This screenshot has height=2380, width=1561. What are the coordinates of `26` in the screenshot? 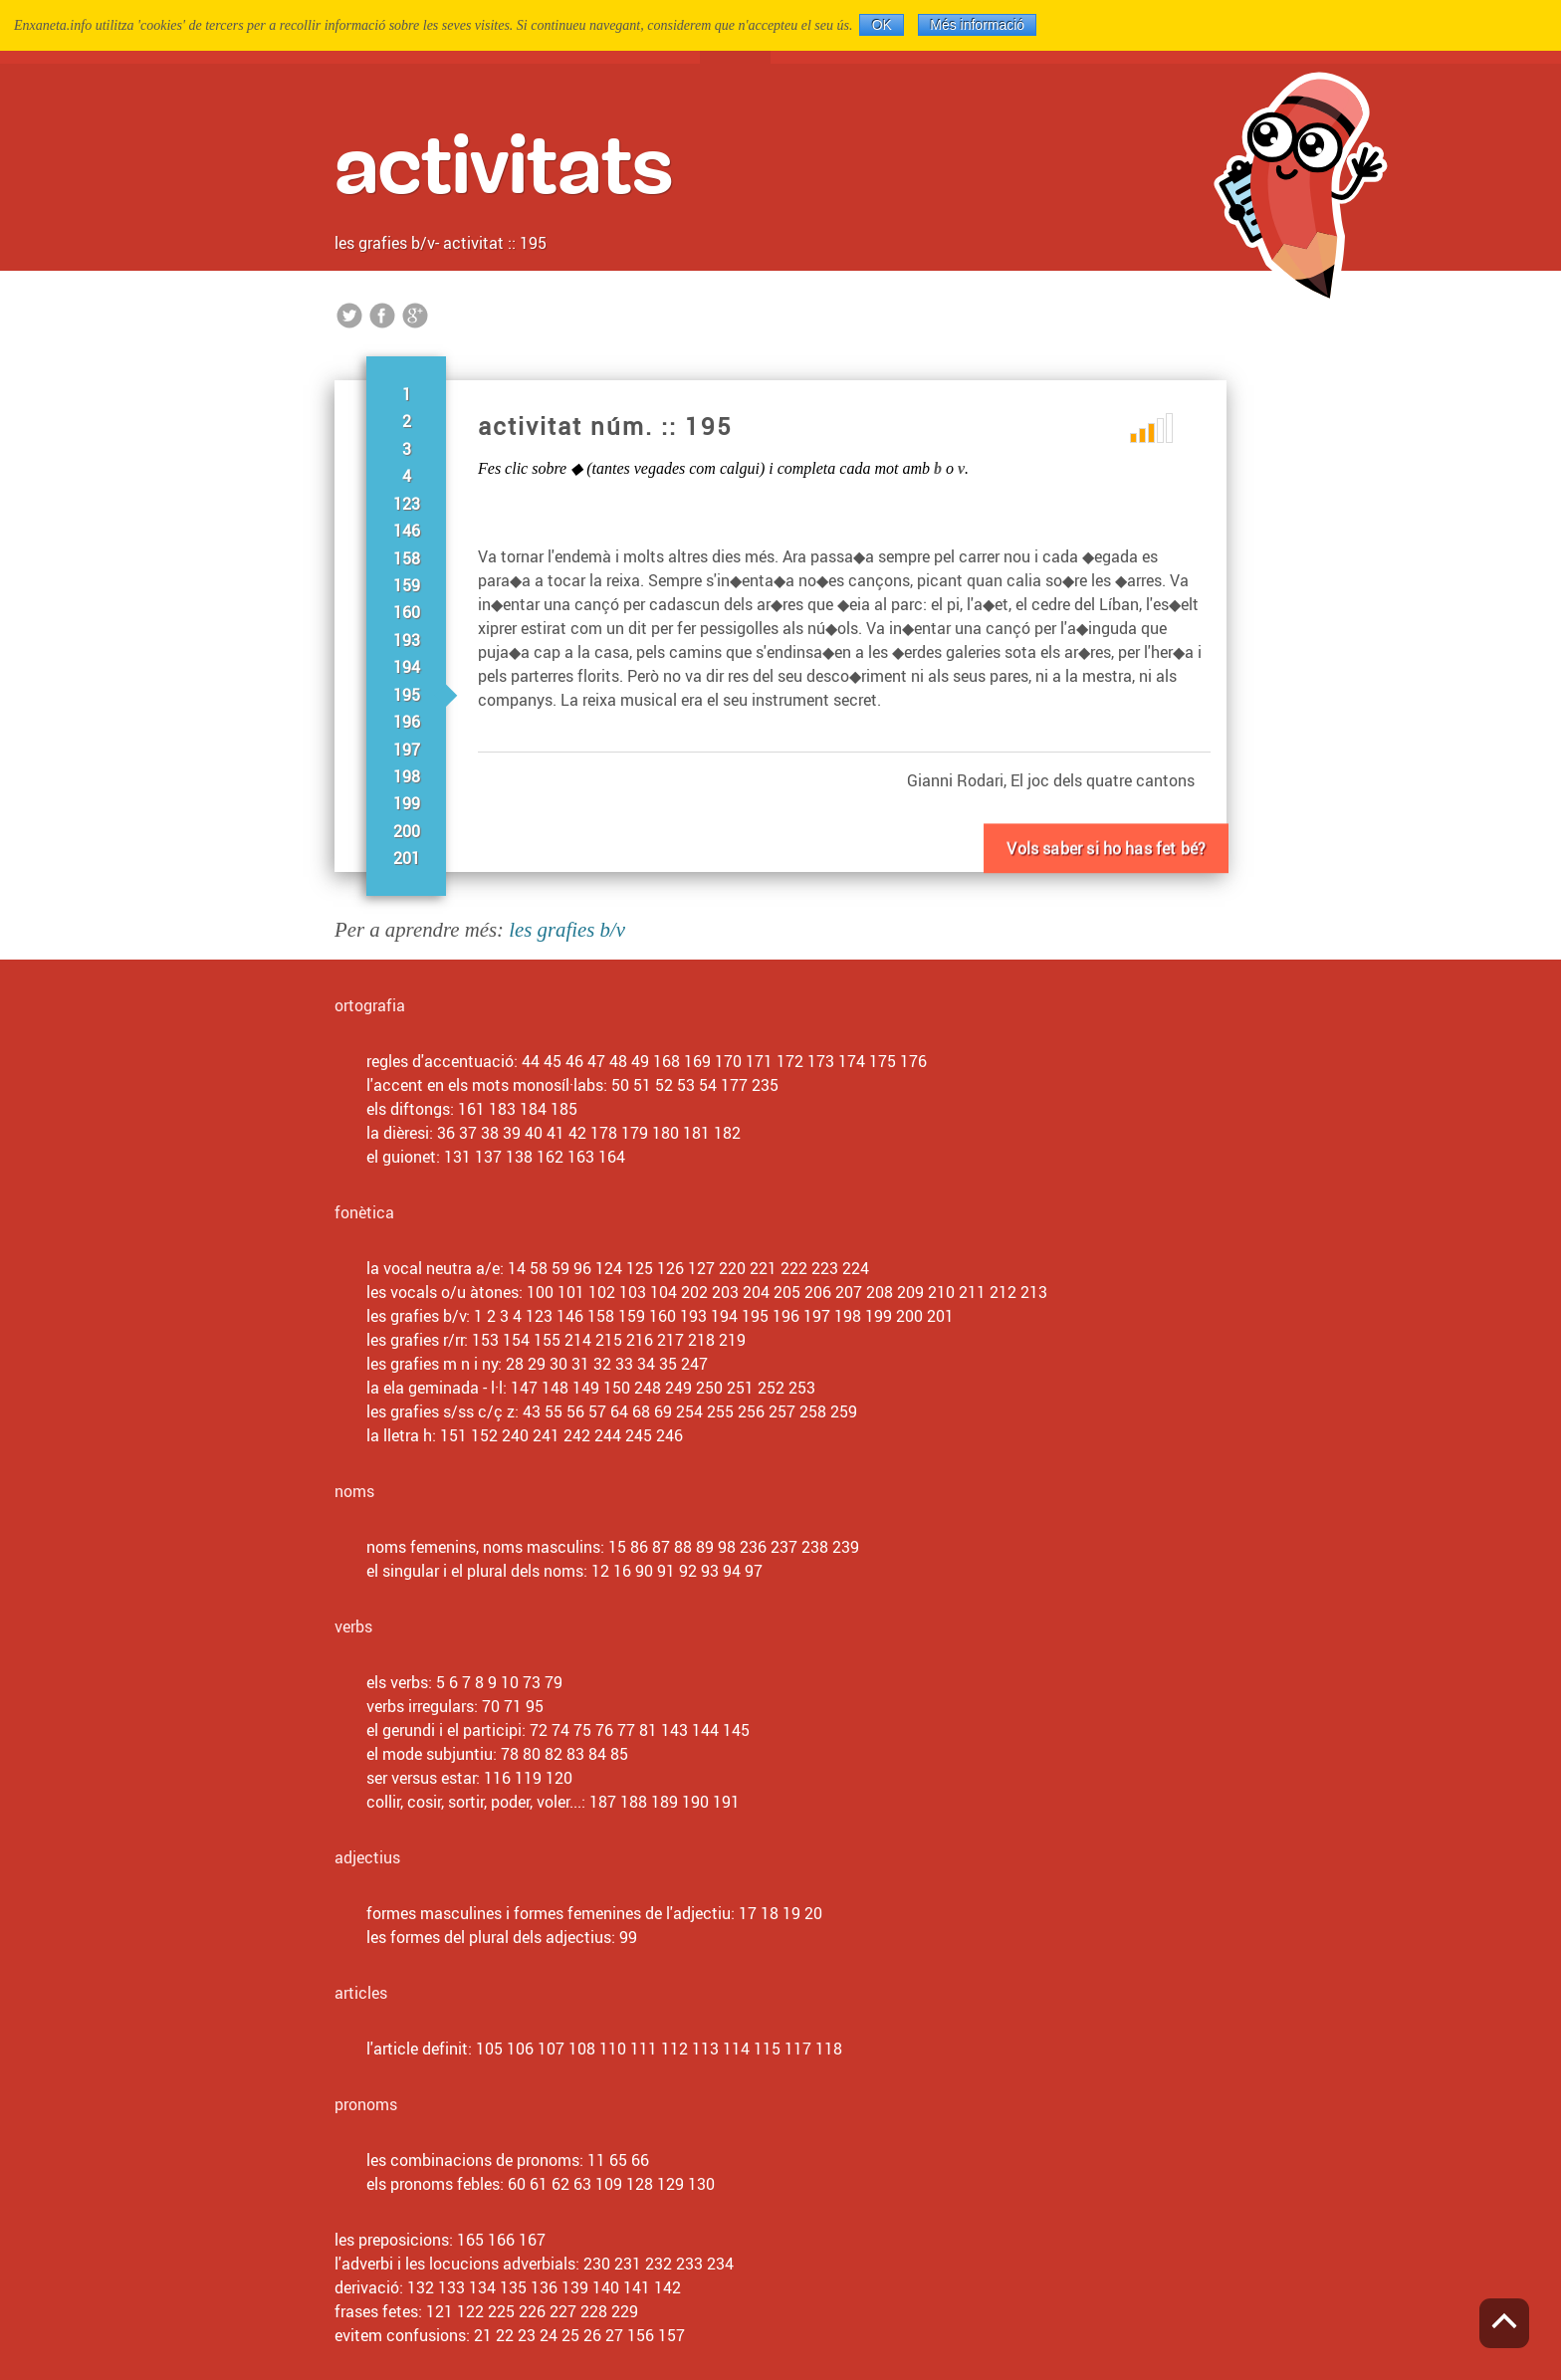 It's located at (592, 2335).